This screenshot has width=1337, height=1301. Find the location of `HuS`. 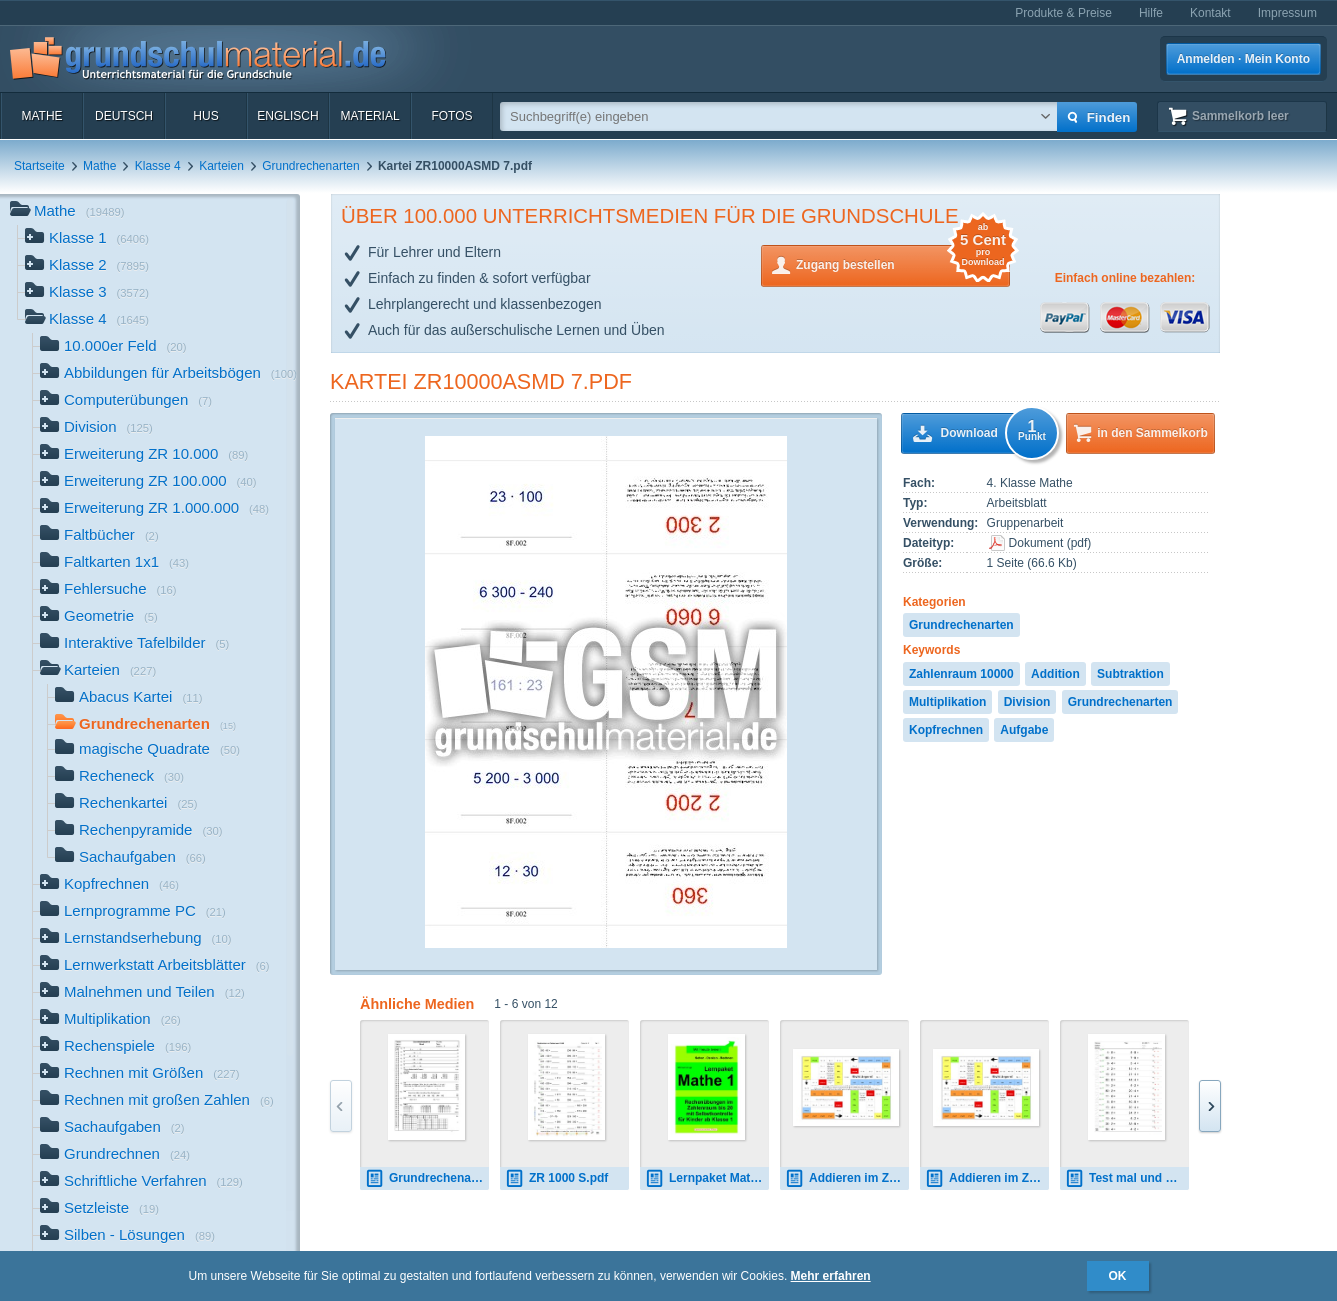

HuS is located at coordinates (205, 116).